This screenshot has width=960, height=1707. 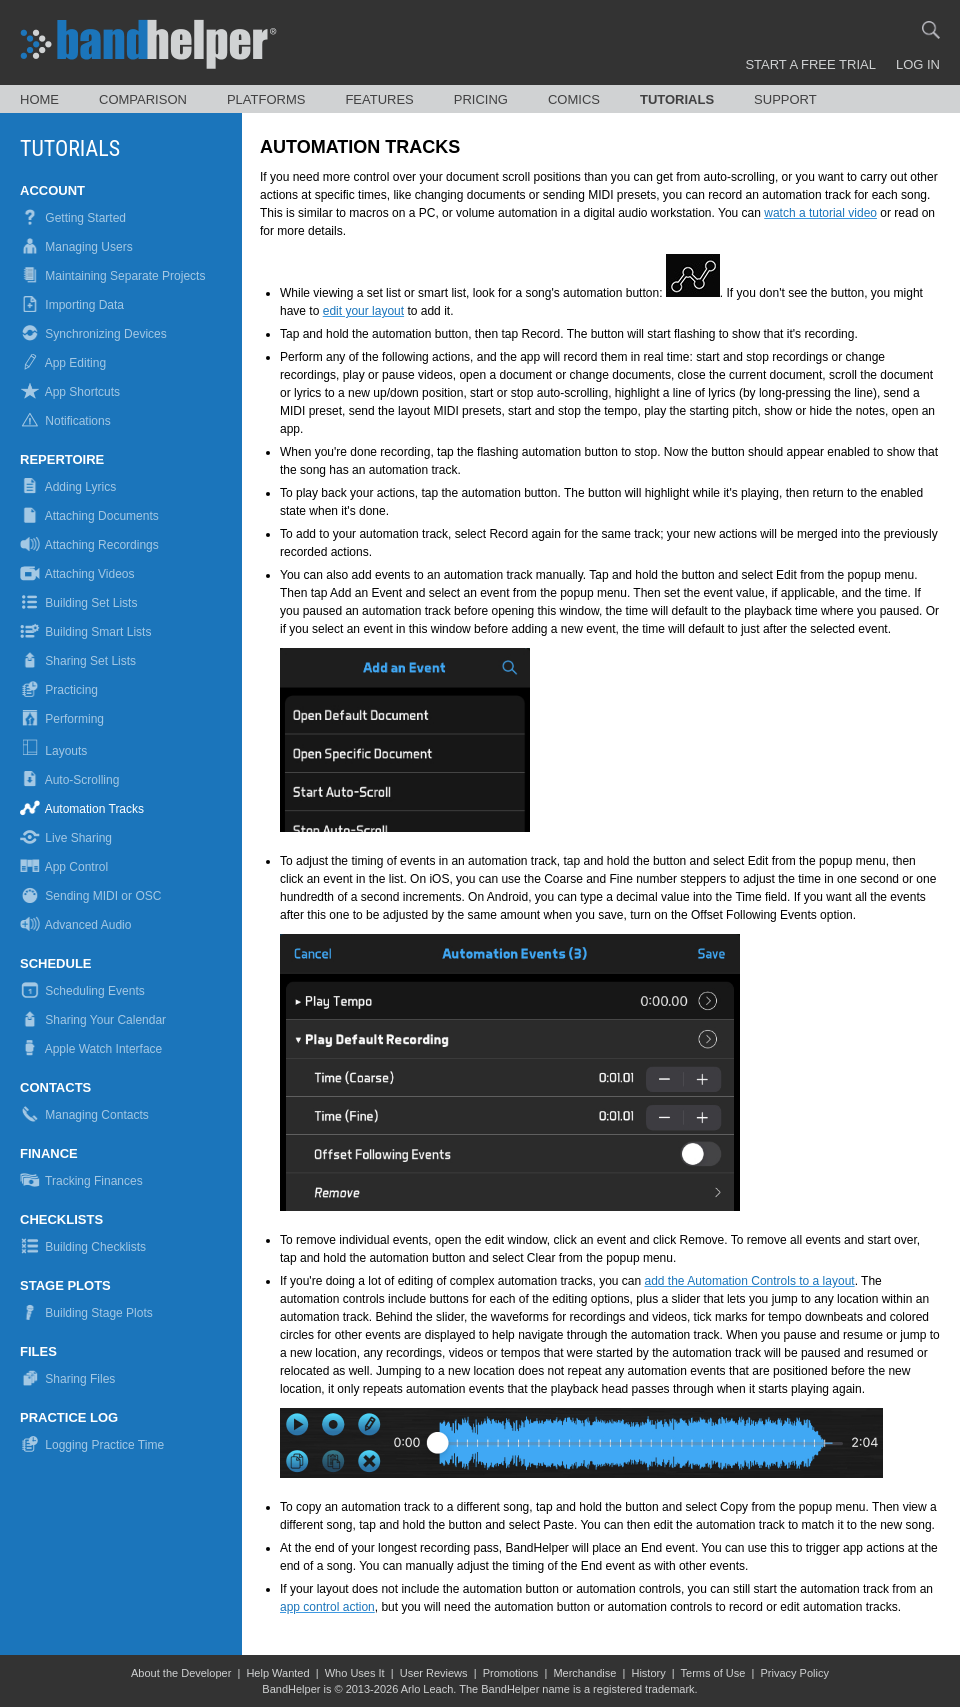 I want to click on Logging Practice Time, so click(x=92, y=1445).